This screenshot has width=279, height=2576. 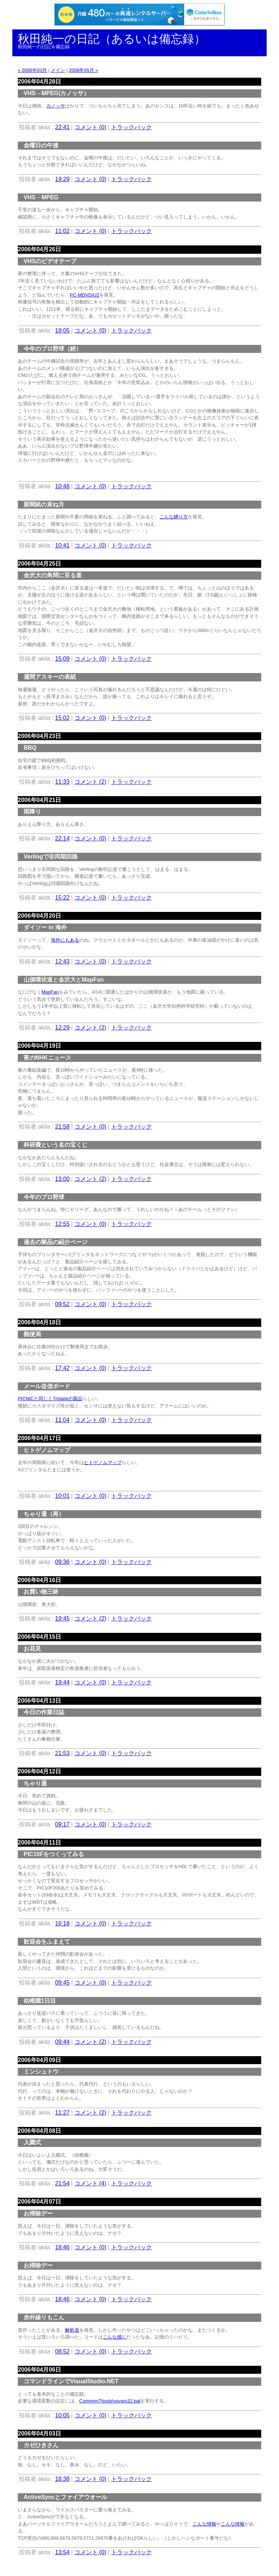 What do you see at coordinates (62, 231) in the screenshot?
I see `11:02` at bounding box center [62, 231].